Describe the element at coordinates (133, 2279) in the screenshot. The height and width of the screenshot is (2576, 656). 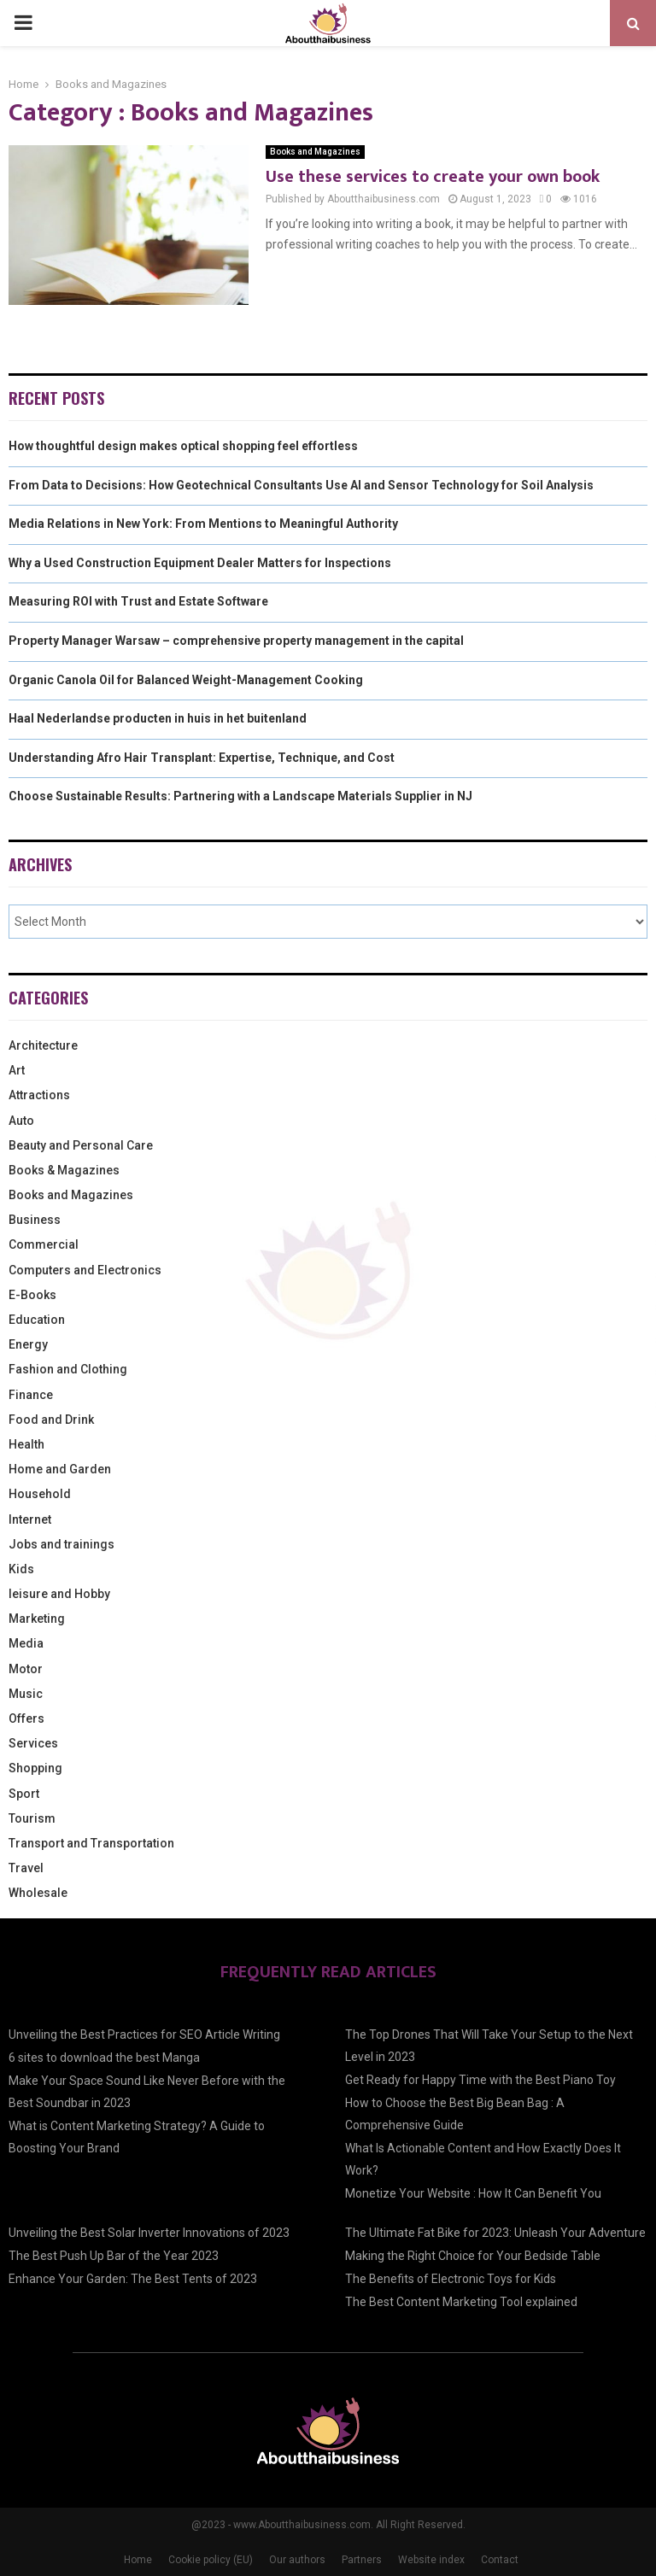
I see `Enhance Your Garden: The Best Tents of 2023` at that location.